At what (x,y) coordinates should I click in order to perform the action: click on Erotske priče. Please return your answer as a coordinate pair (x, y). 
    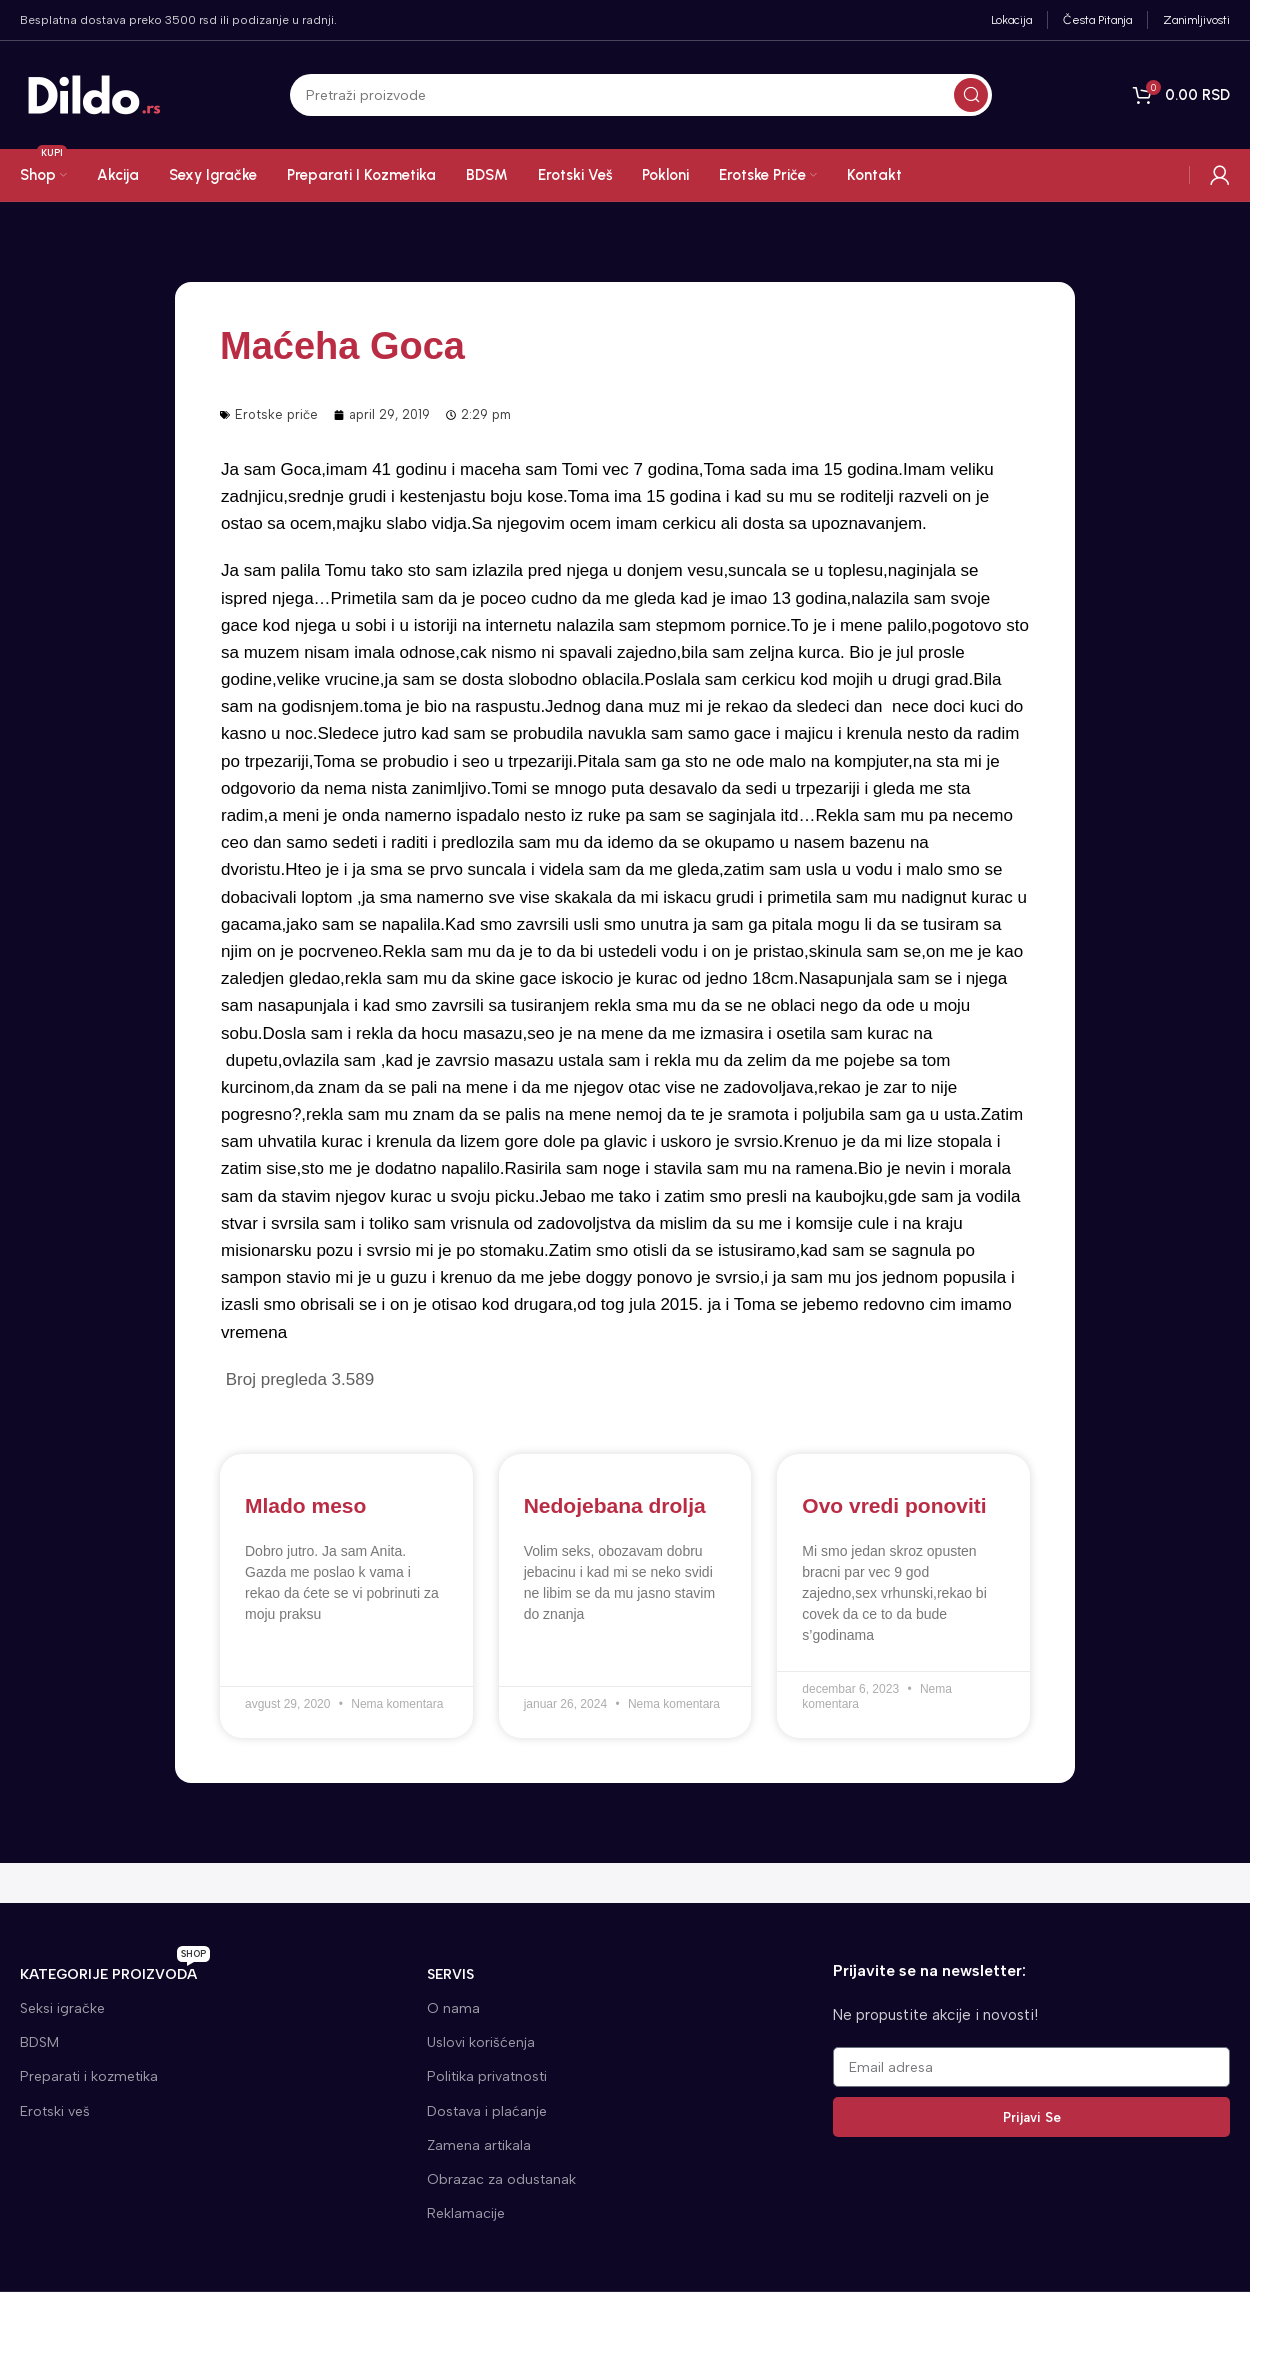
    Looking at the image, I should click on (276, 414).